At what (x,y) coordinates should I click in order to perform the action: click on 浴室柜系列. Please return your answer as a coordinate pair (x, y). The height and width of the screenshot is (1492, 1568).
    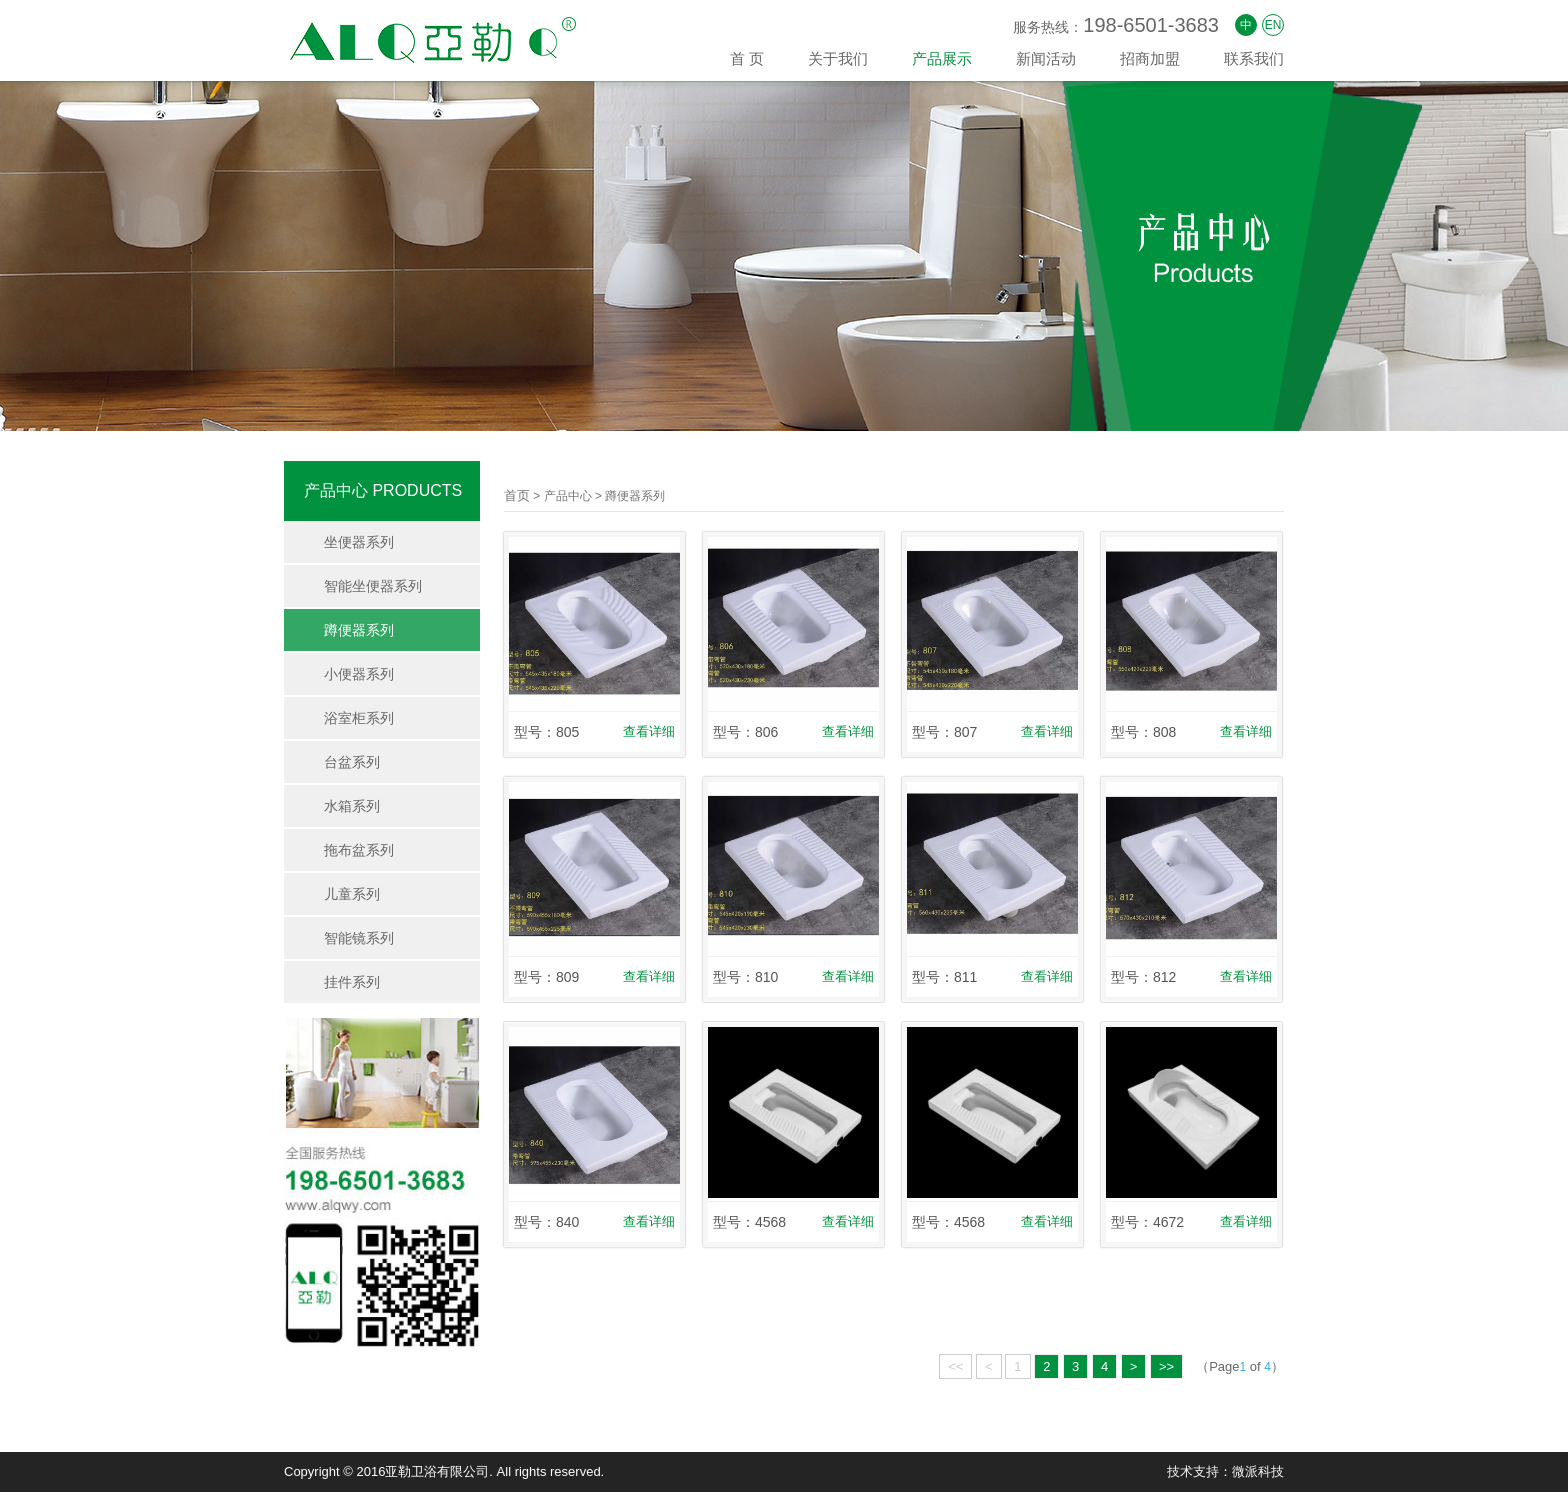
    Looking at the image, I should click on (359, 718).